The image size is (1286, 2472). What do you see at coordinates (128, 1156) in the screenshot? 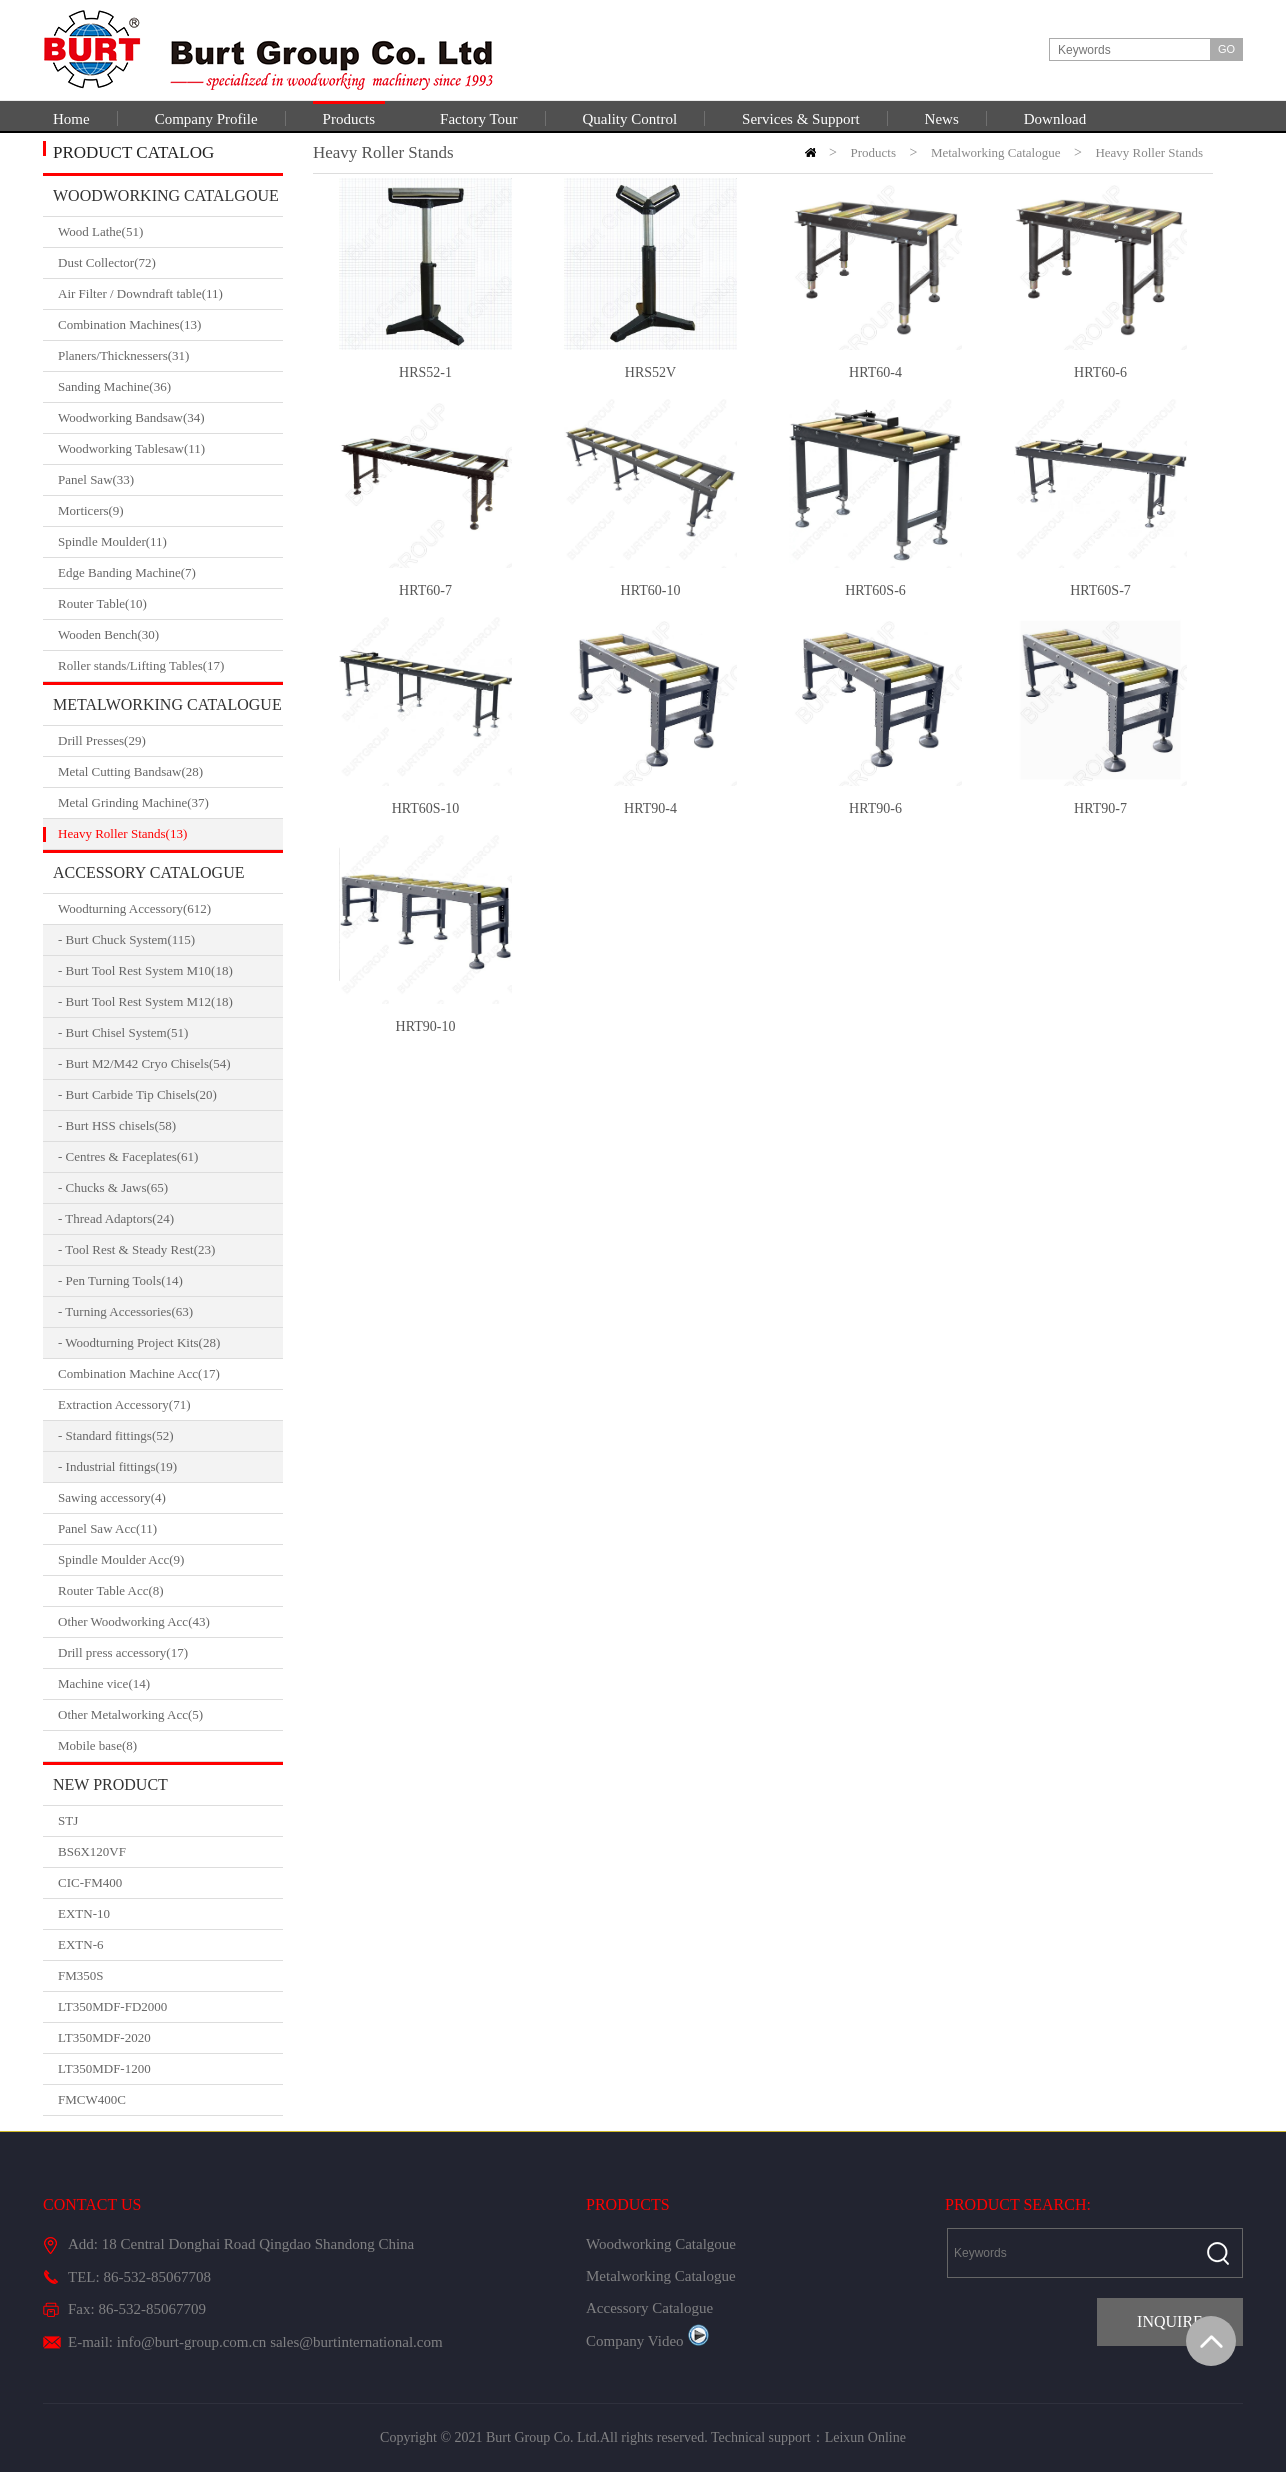
I see `- Centres & Faceplates(61)` at bounding box center [128, 1156].